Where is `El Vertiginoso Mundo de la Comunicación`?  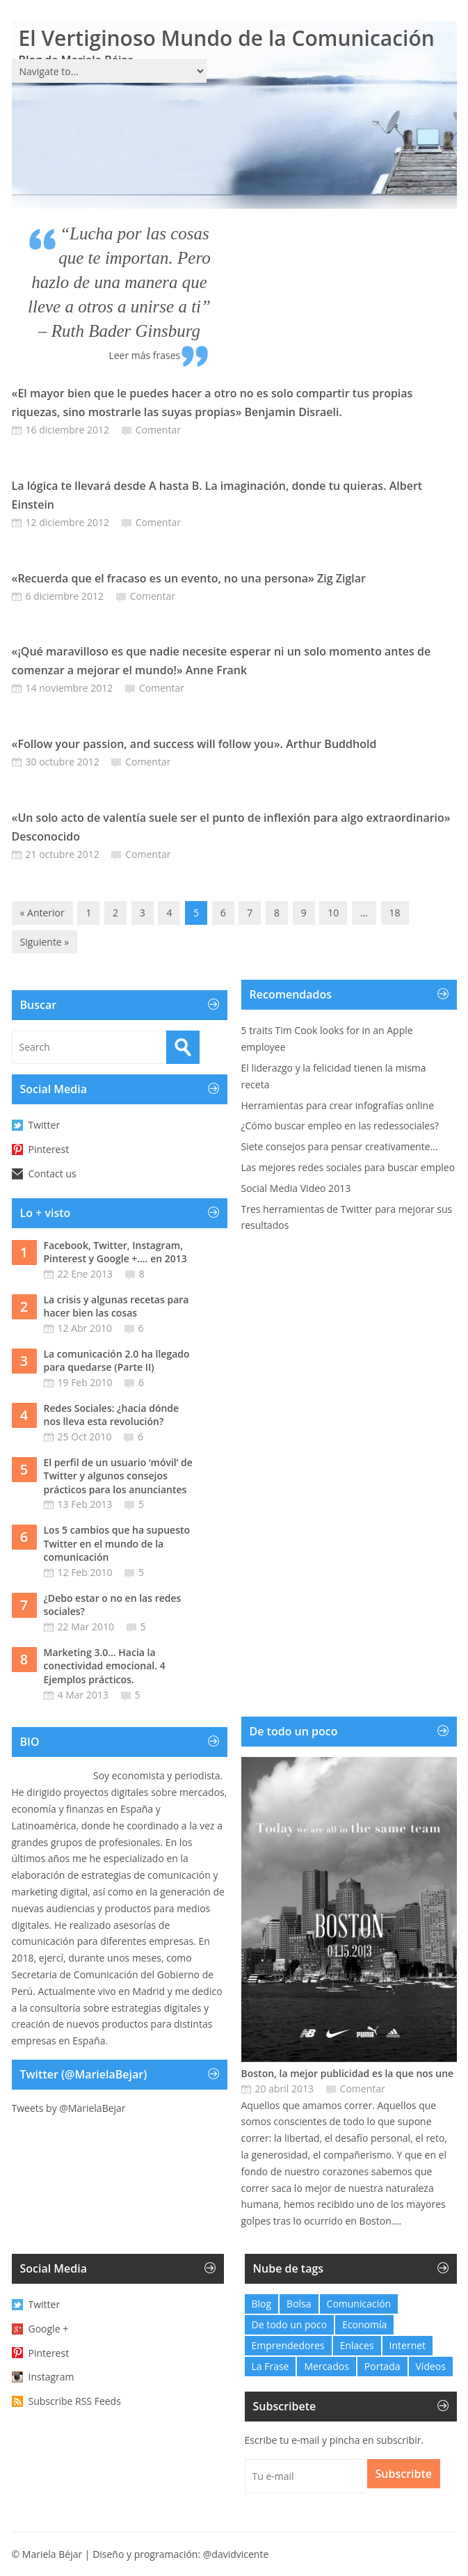
El Vertiginoso Mundo de la Comunicación is located at coordinates (227, 38).